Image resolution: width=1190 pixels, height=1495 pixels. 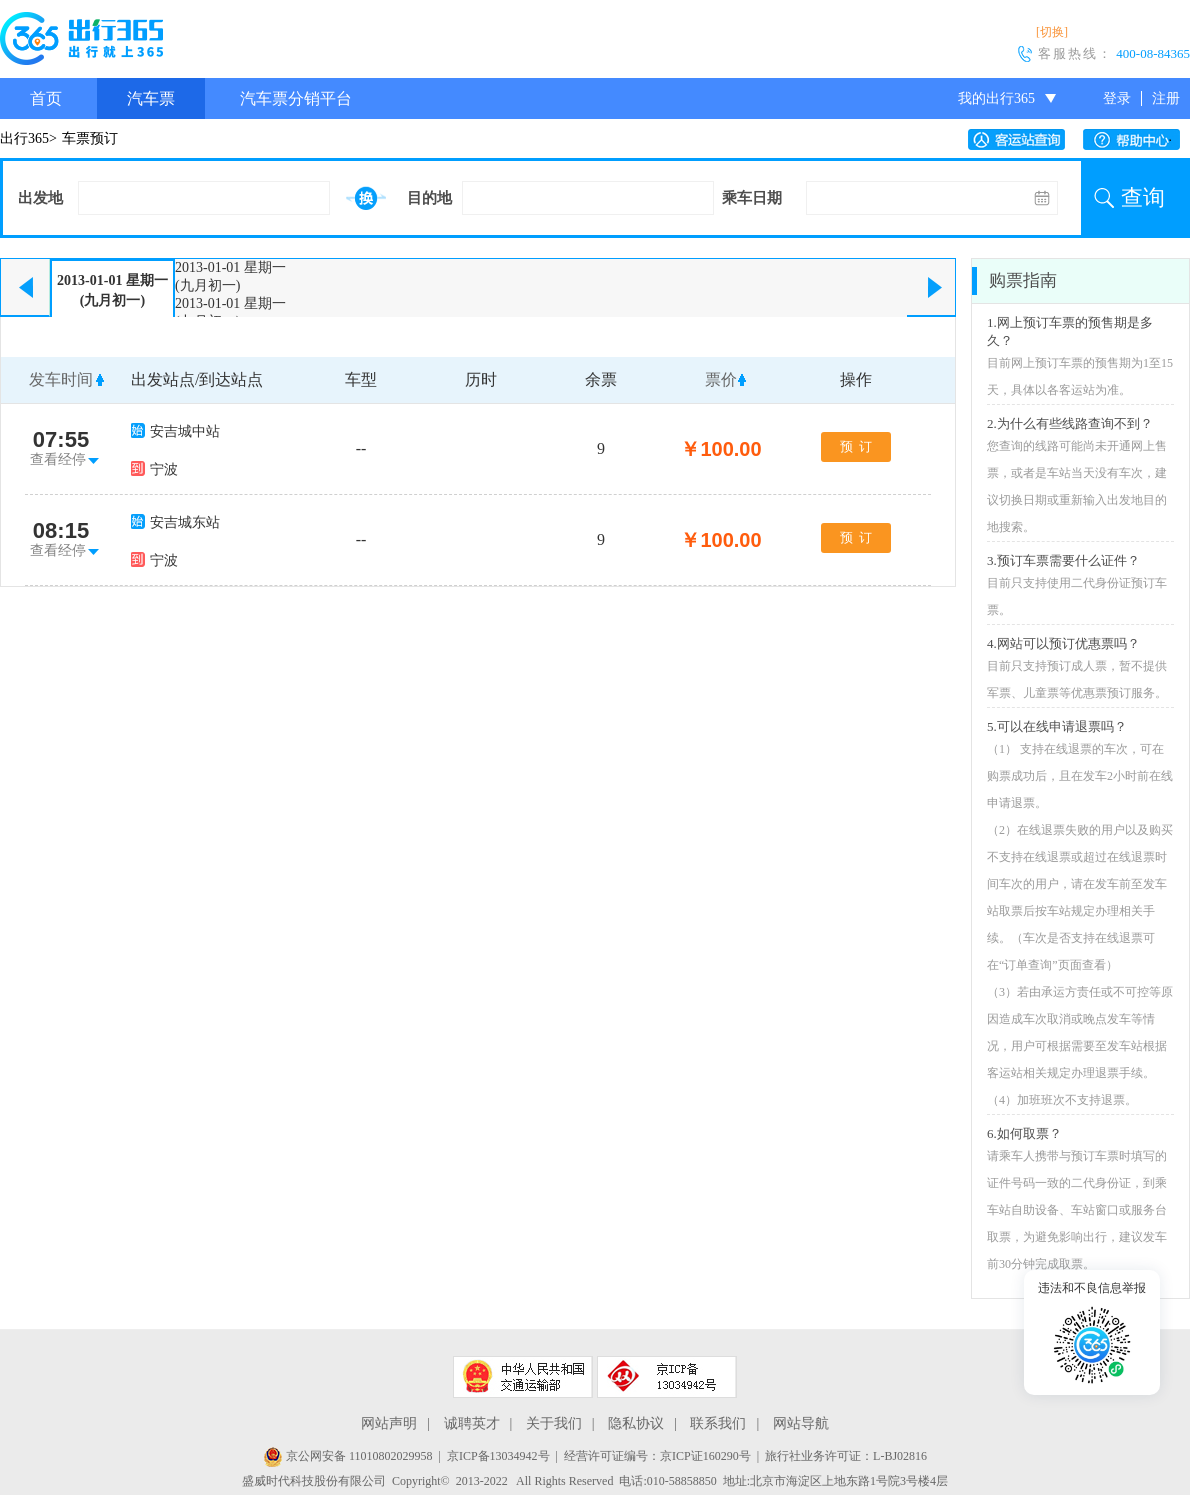 I want to click on 登录, so click(x=1117, y=98).